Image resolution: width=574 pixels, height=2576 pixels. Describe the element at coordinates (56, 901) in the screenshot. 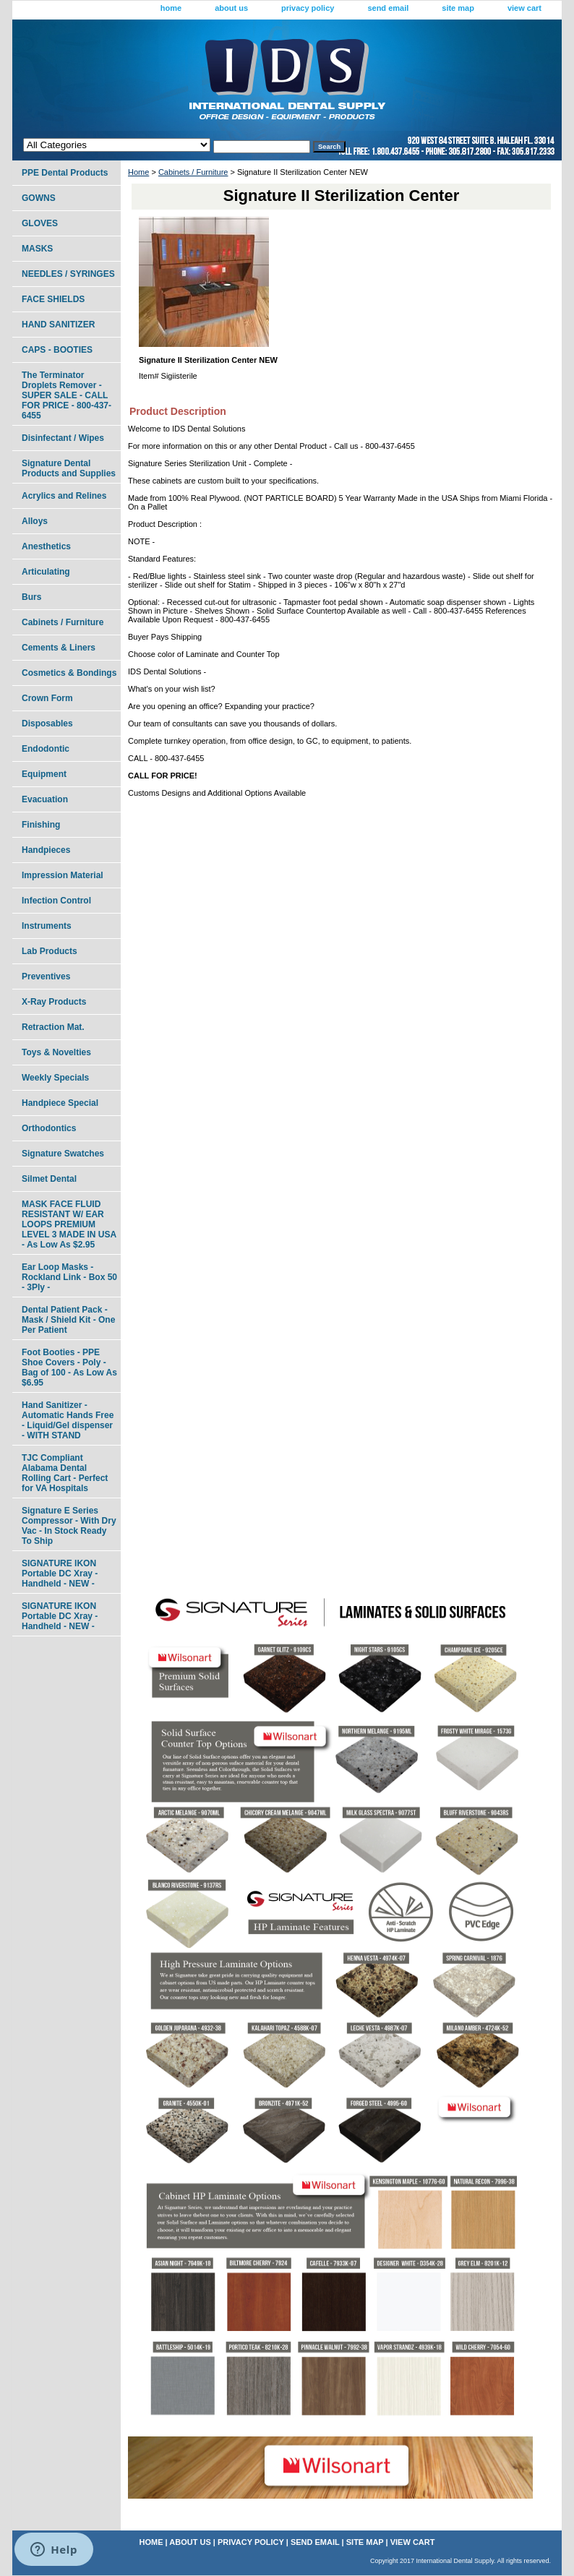

I see `Infection Control` at that location.